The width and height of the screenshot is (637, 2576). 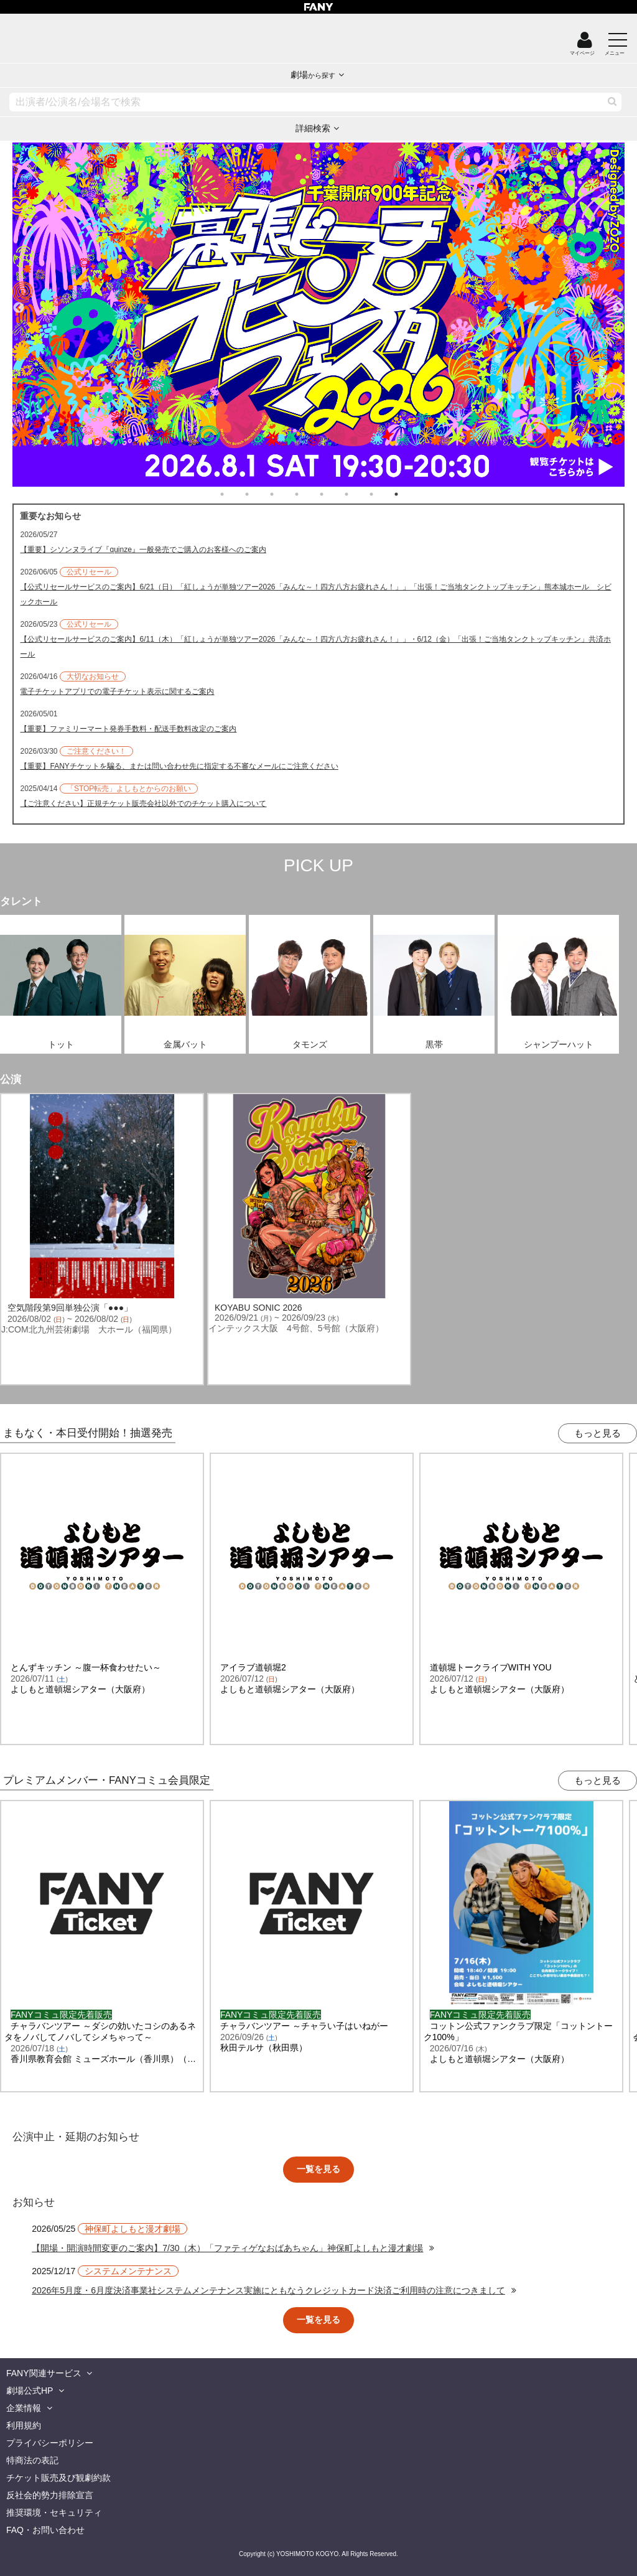 I want to click on FAQ・お問い合わせ, so click(x=45, y=2530).